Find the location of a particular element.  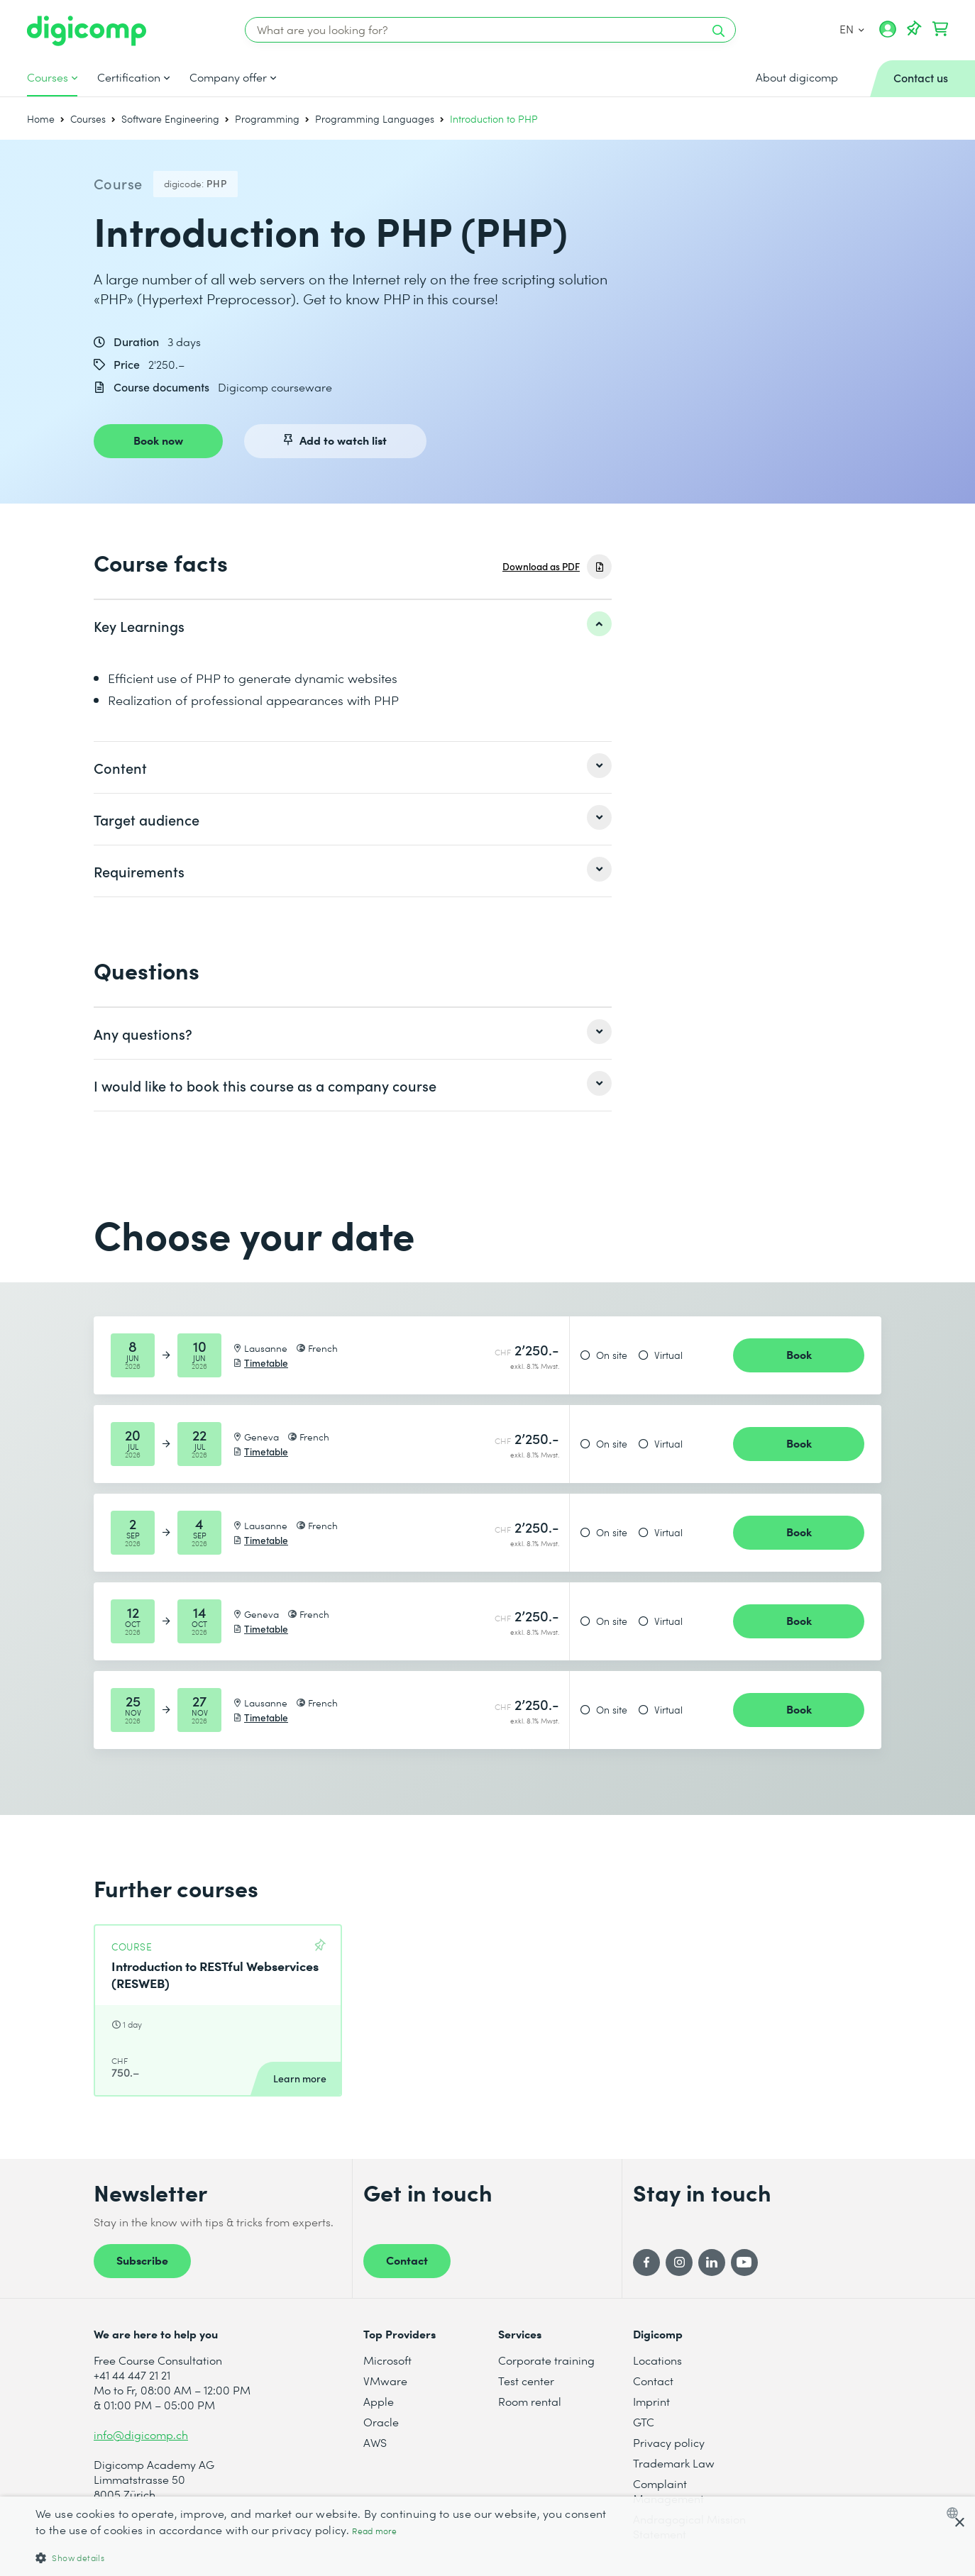

Company offer is located at coordinates (228, 77).